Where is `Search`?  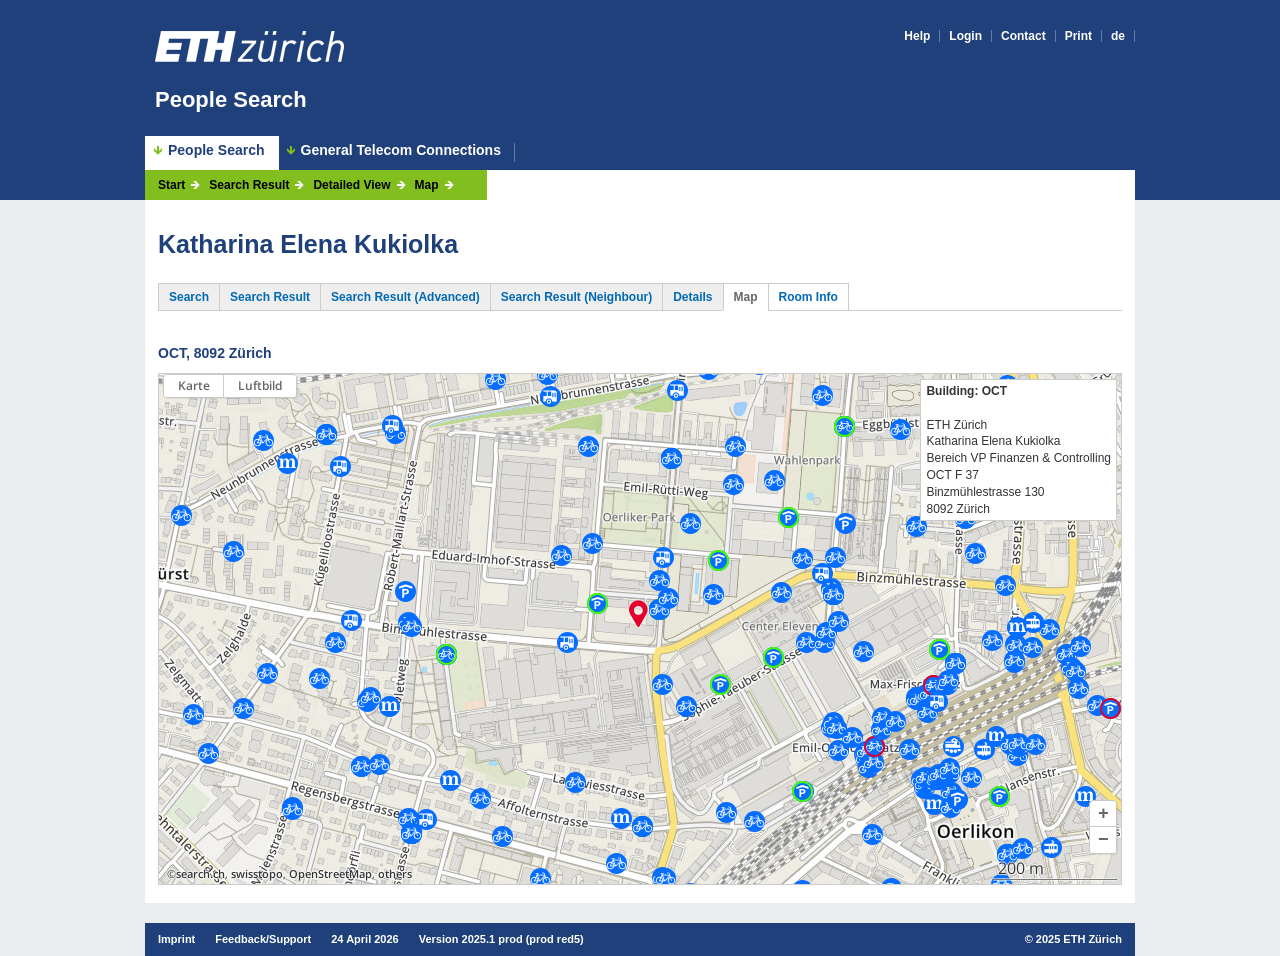
Search is located at coordinates (189, 297).